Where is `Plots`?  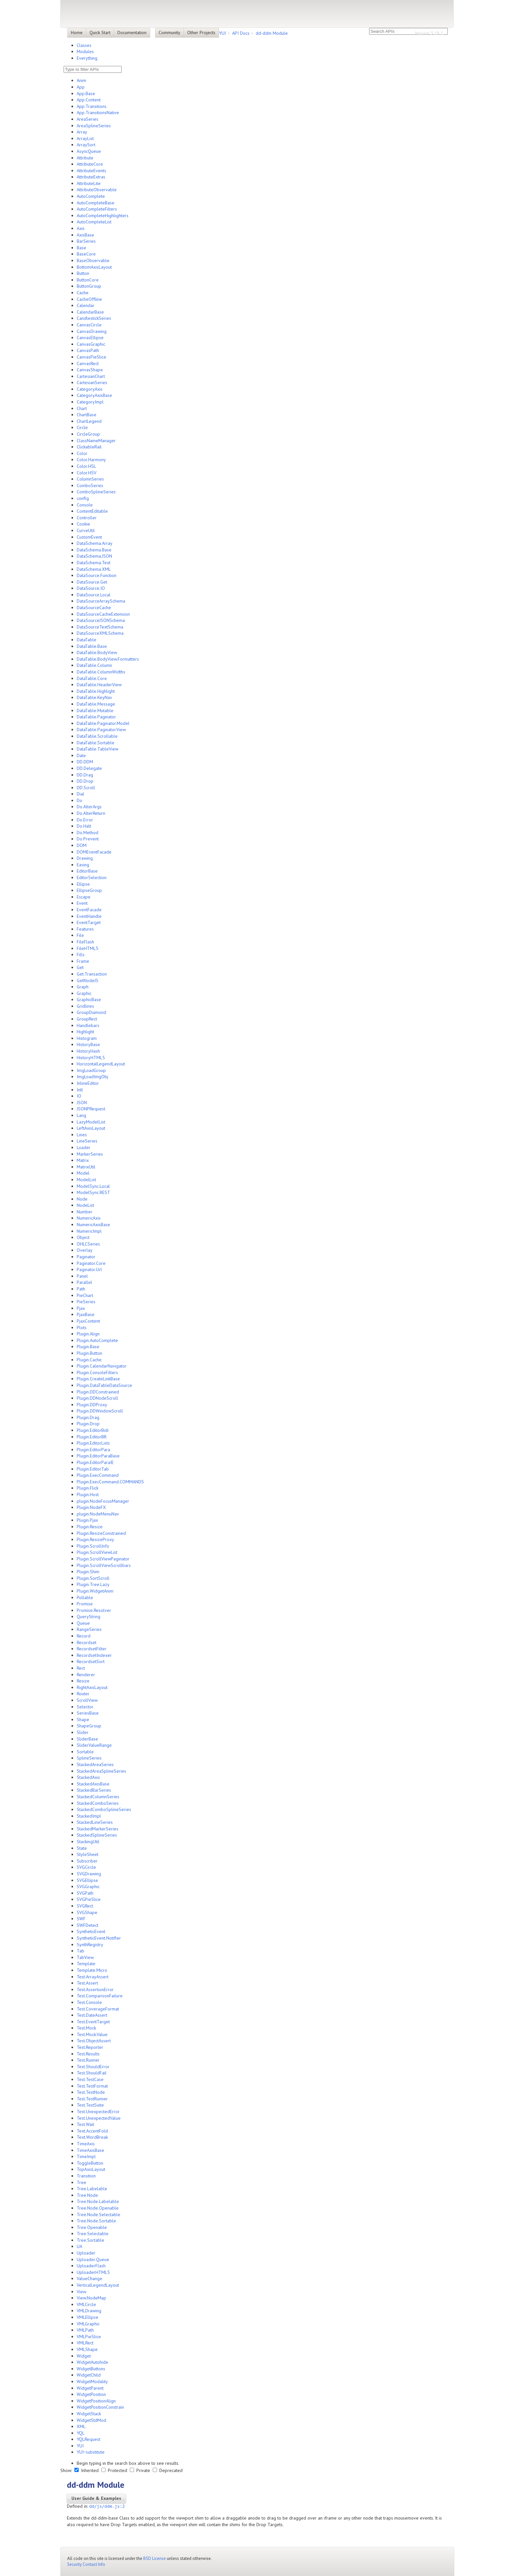 Plots is located at coordinates (82, 1327).